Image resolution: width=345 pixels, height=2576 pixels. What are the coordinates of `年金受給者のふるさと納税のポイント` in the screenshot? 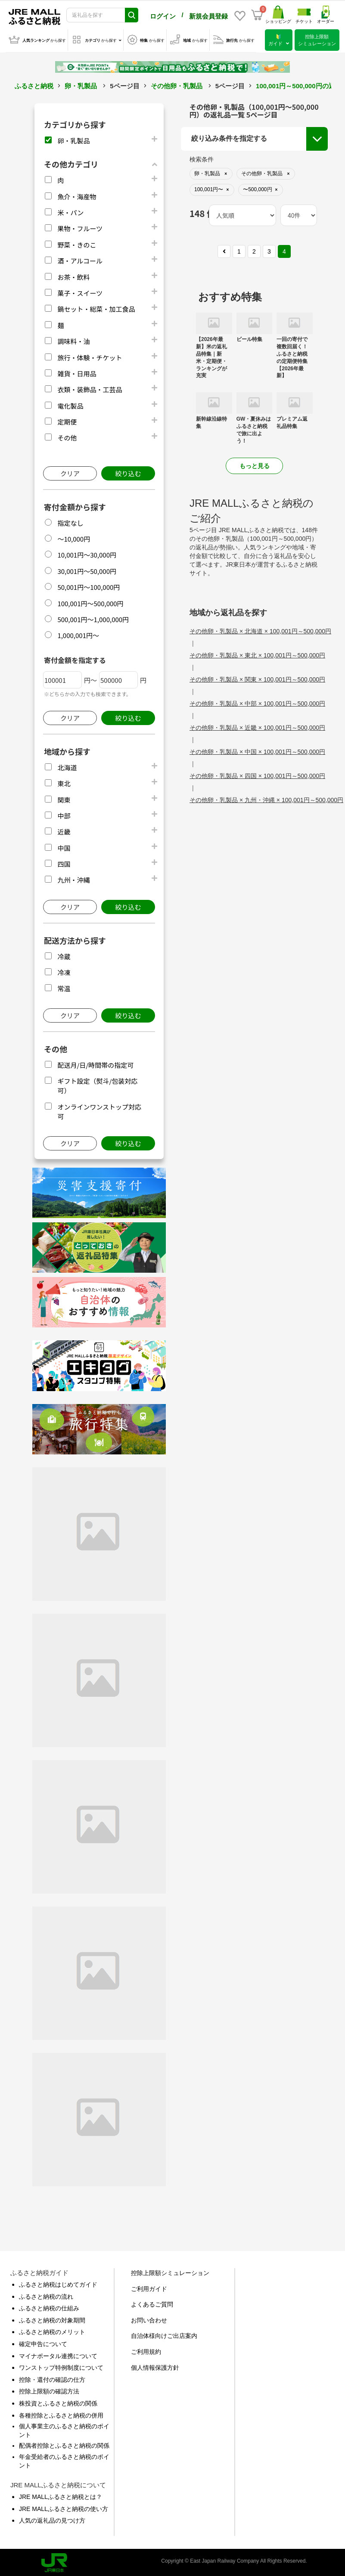 It's located at (64, 2459).